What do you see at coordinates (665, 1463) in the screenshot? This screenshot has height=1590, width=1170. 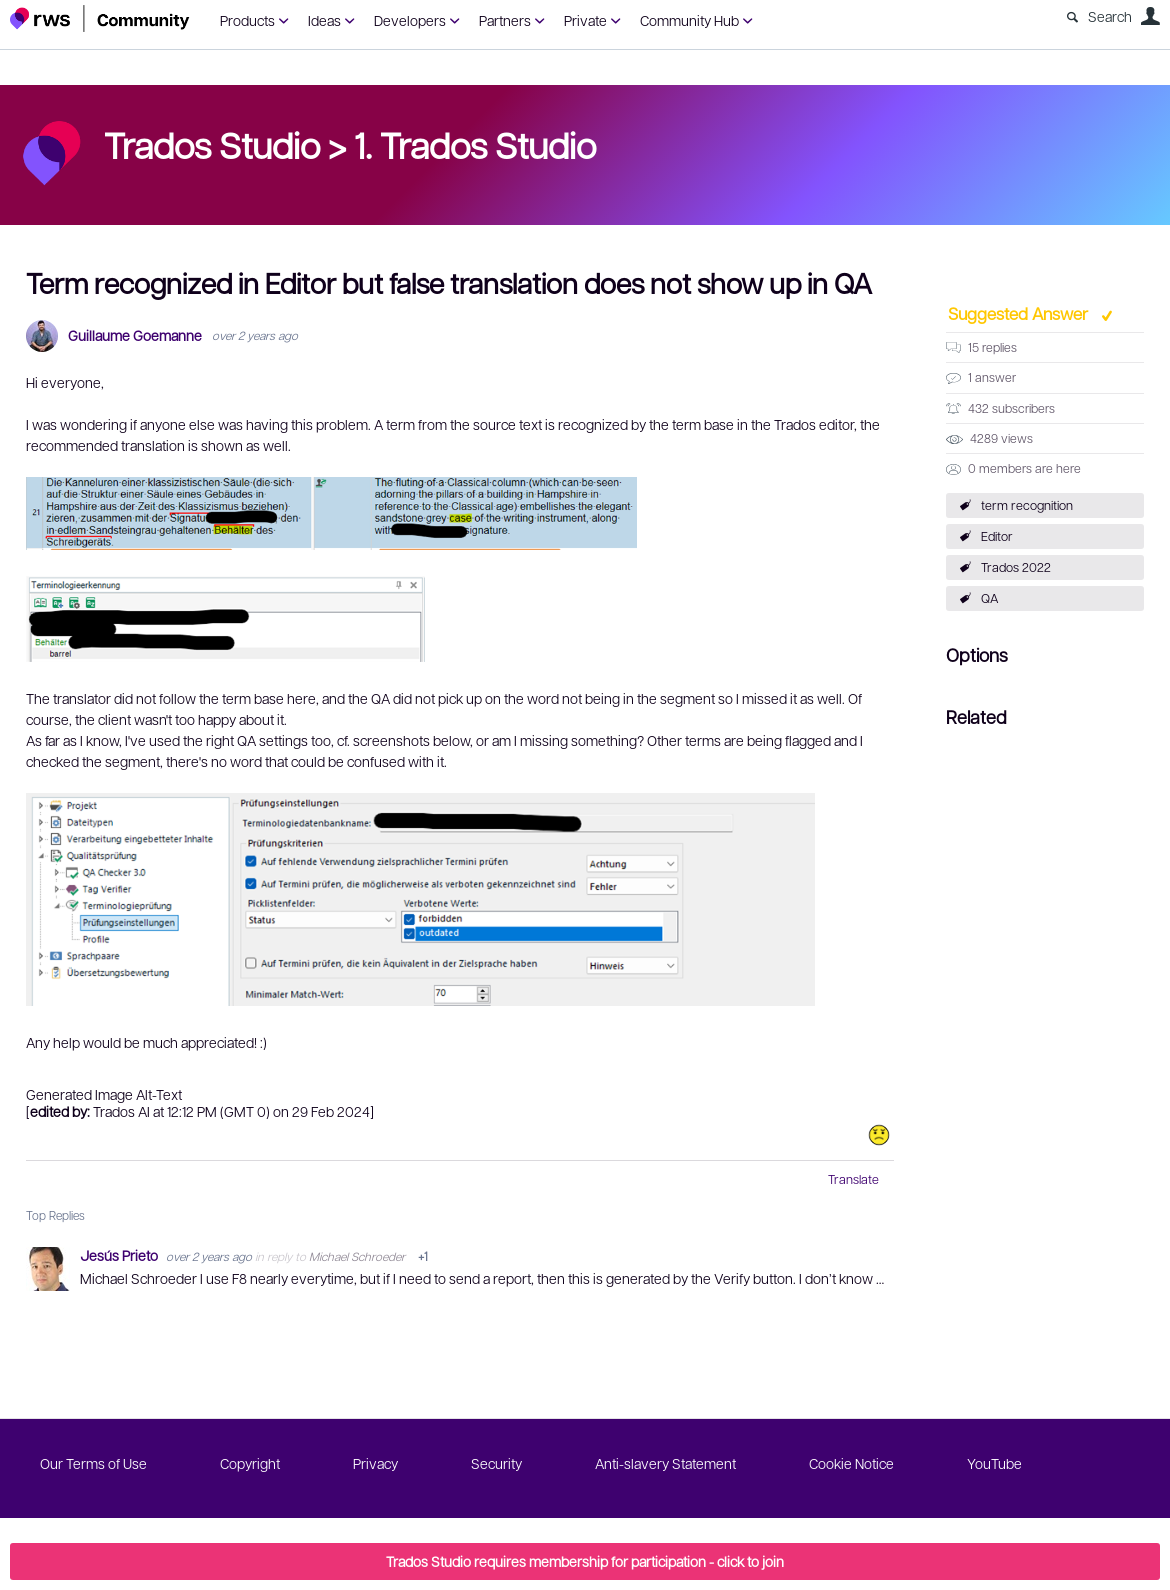 I see `Anti-slavery Statement` at bounding box center [665, 1463].